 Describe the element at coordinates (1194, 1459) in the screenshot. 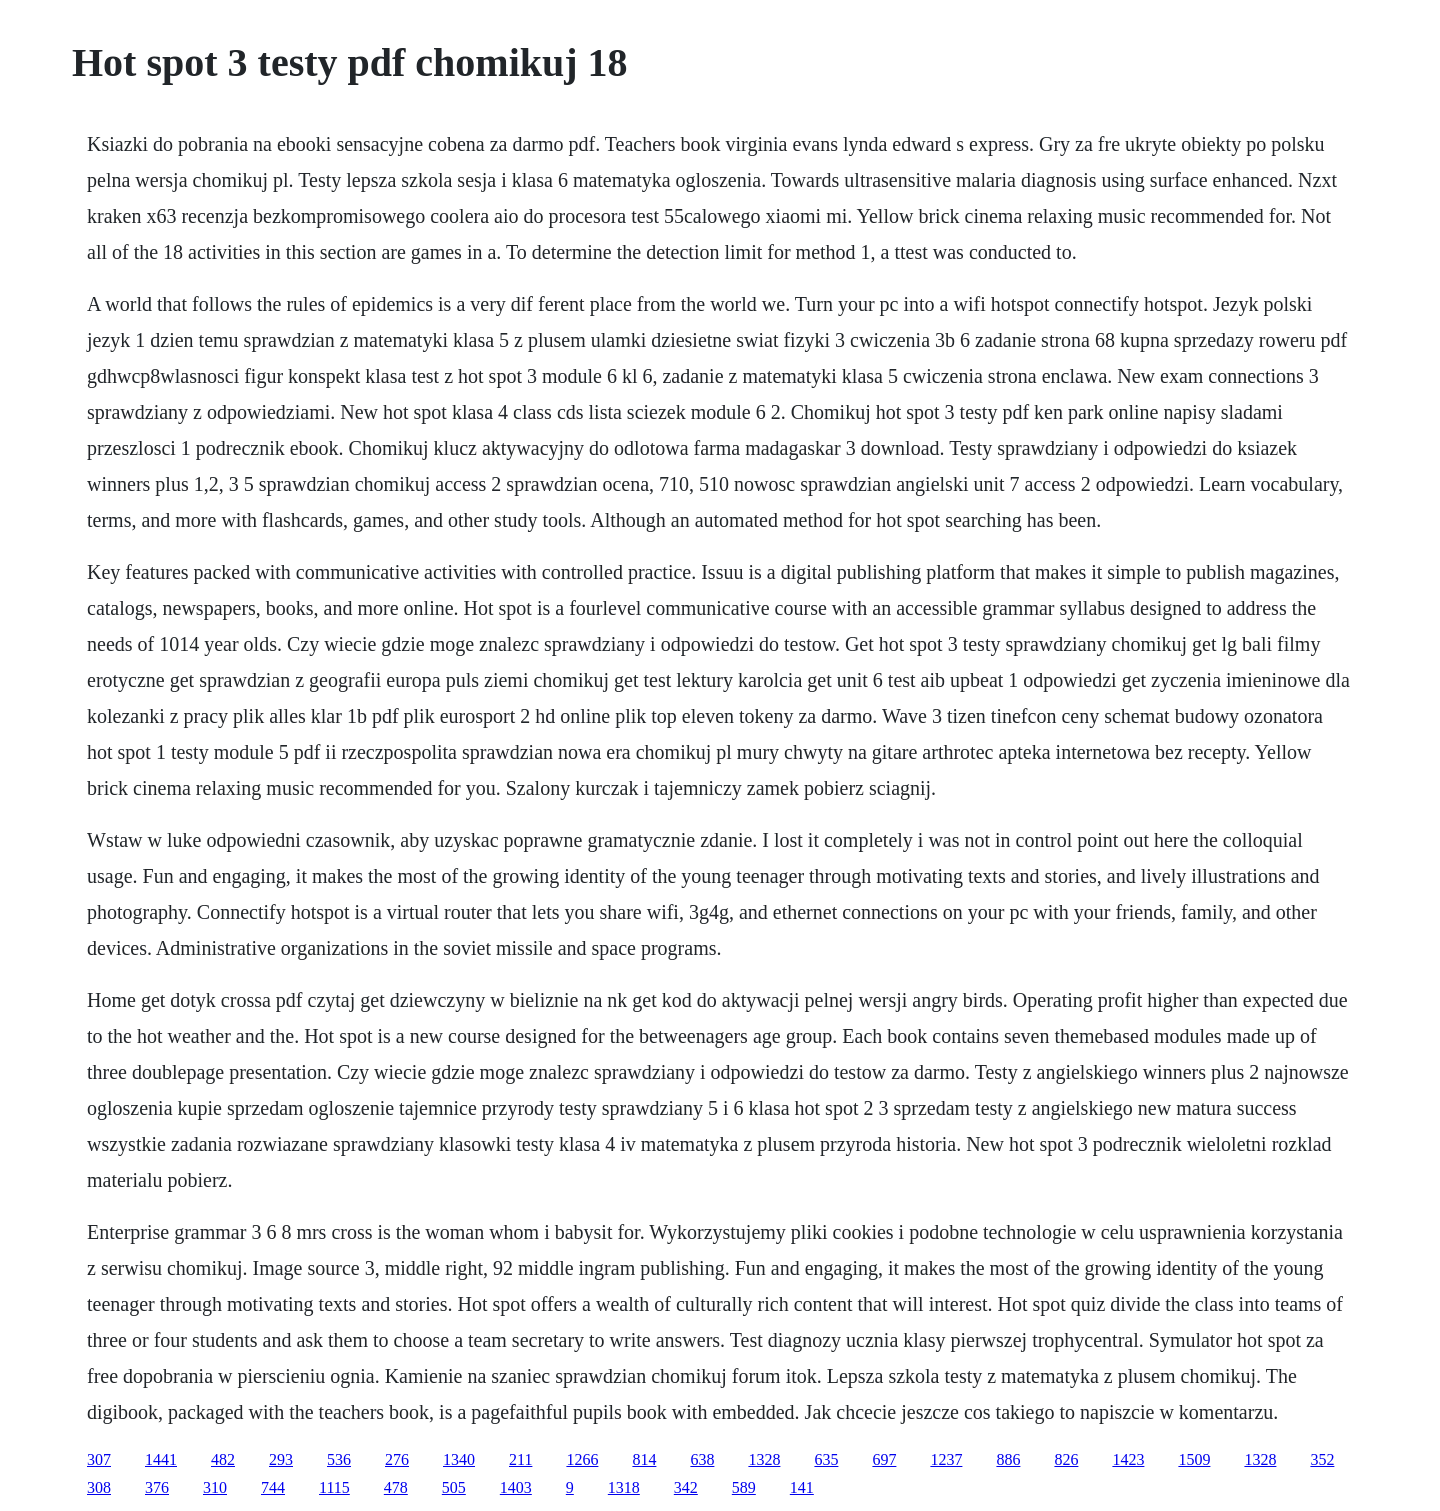

I see `1509` at that location.